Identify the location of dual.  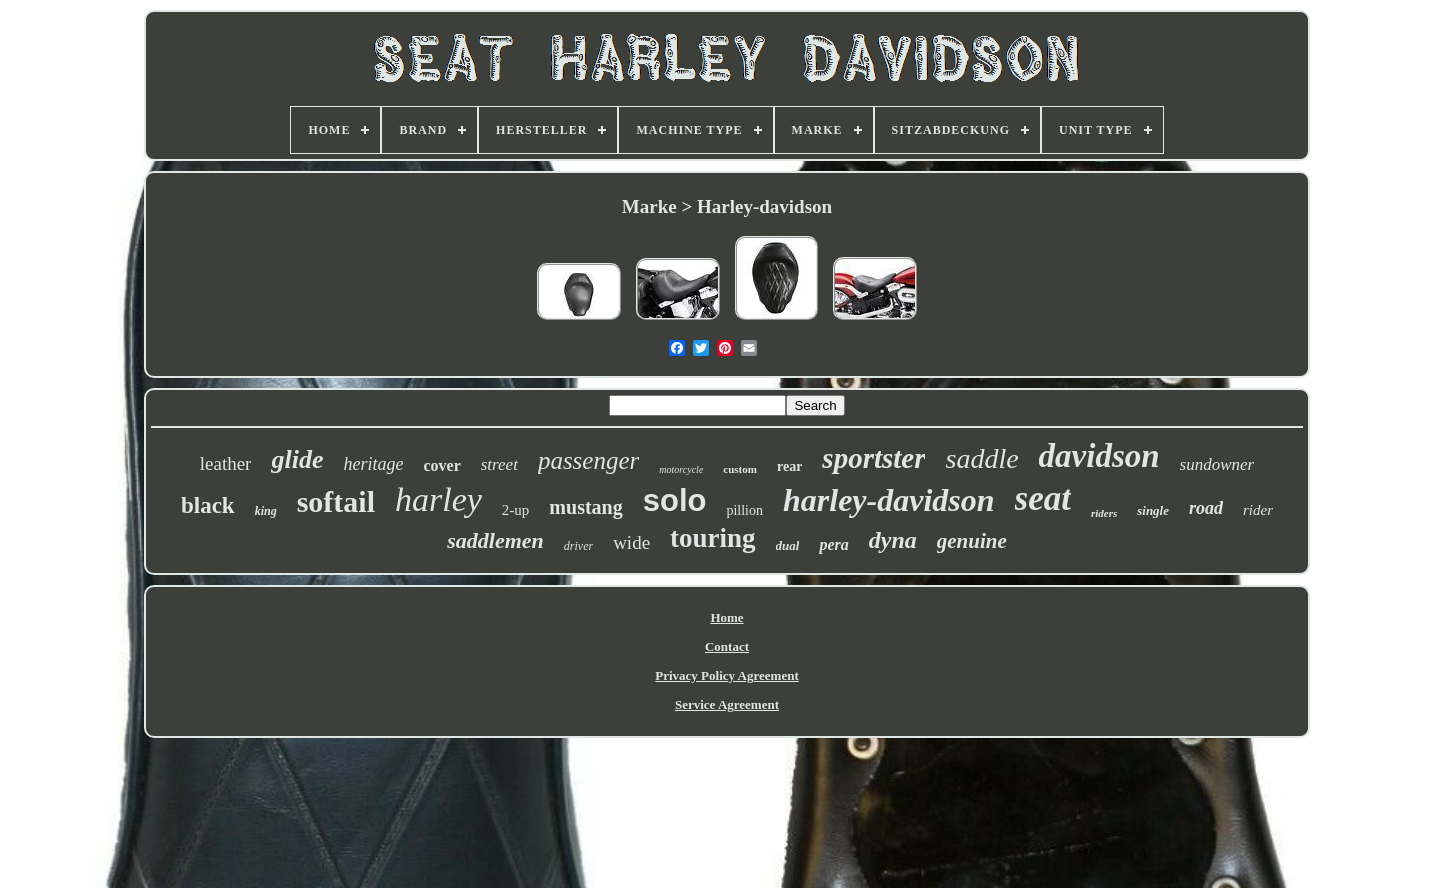
(788, 545).